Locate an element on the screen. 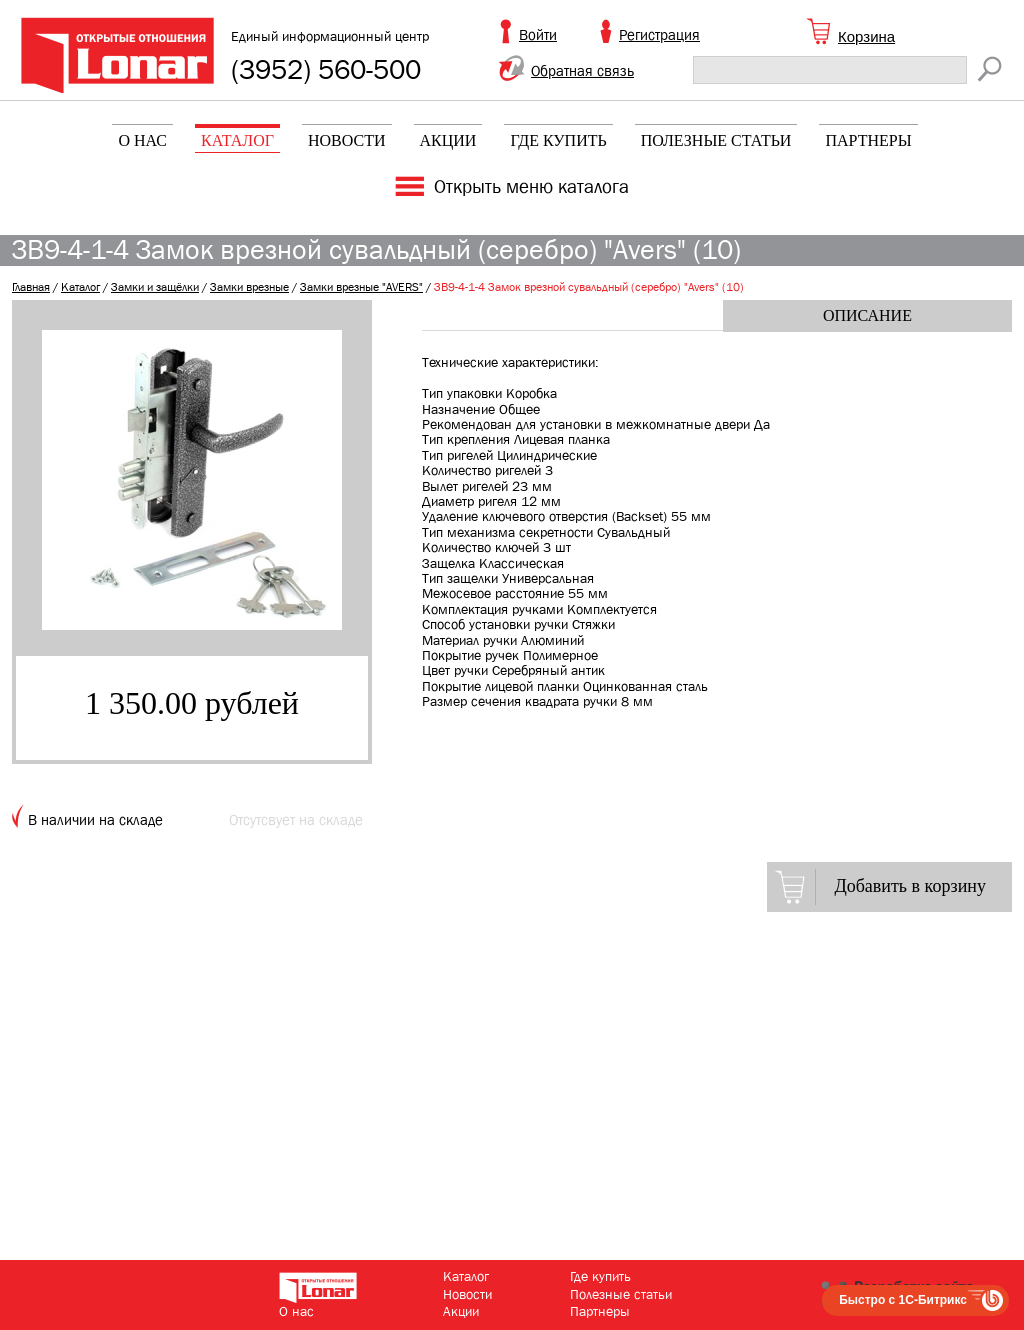  Замки врезные "AVERS" is located at coordinates (361, 287).